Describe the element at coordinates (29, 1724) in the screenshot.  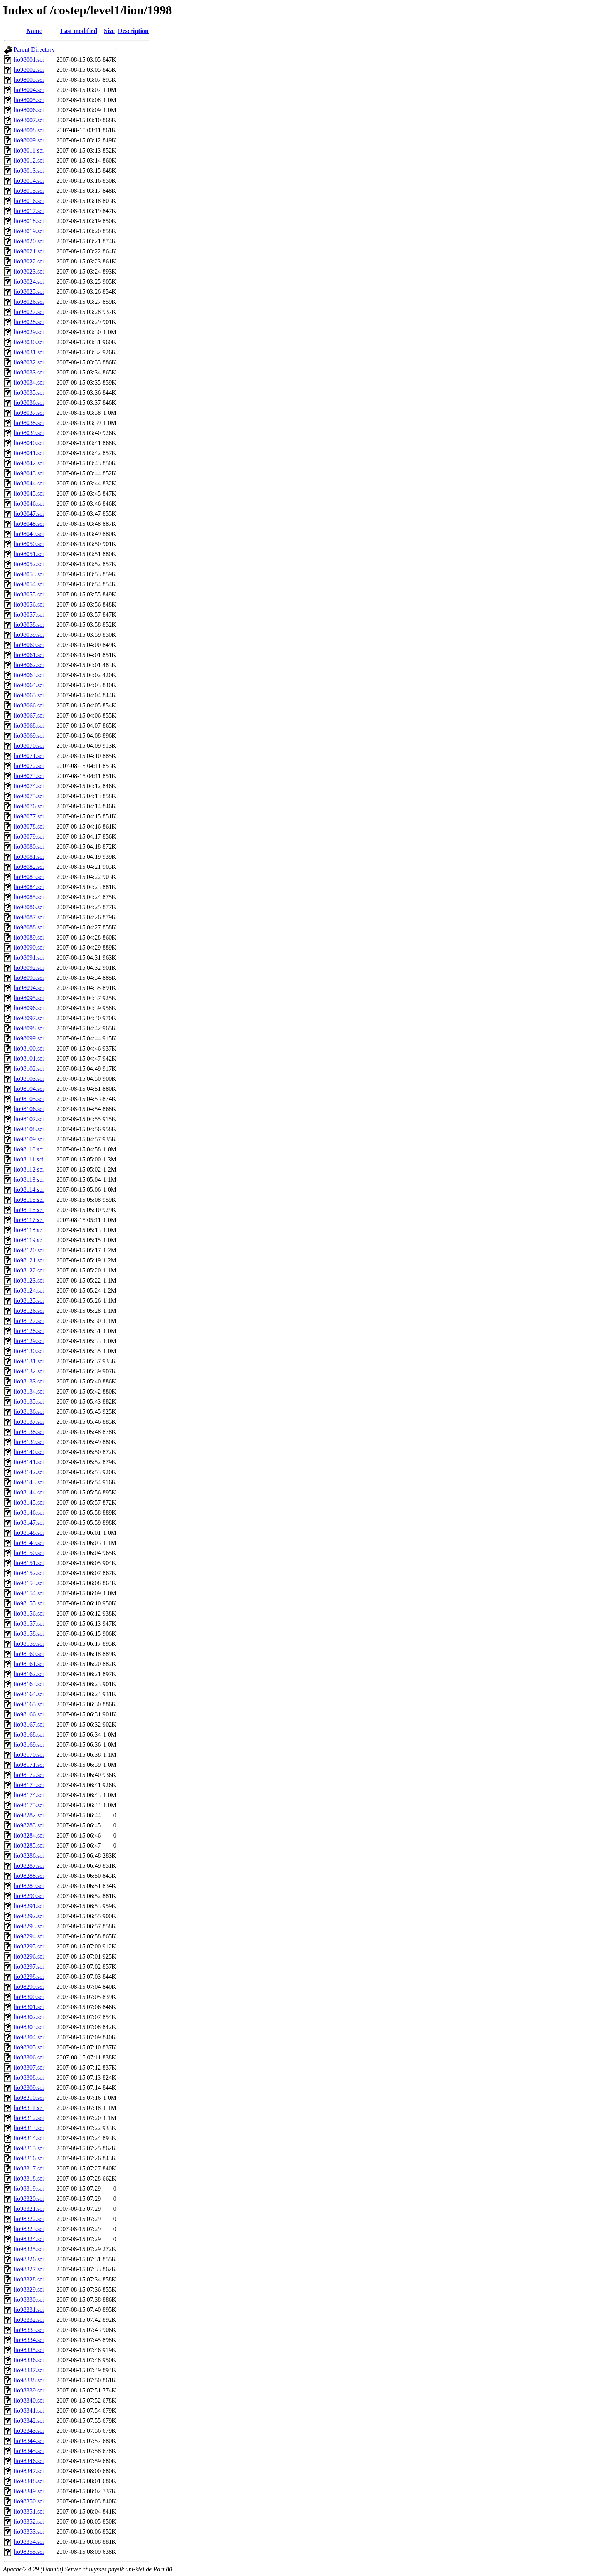
I see `lio98167.sci` at that location.